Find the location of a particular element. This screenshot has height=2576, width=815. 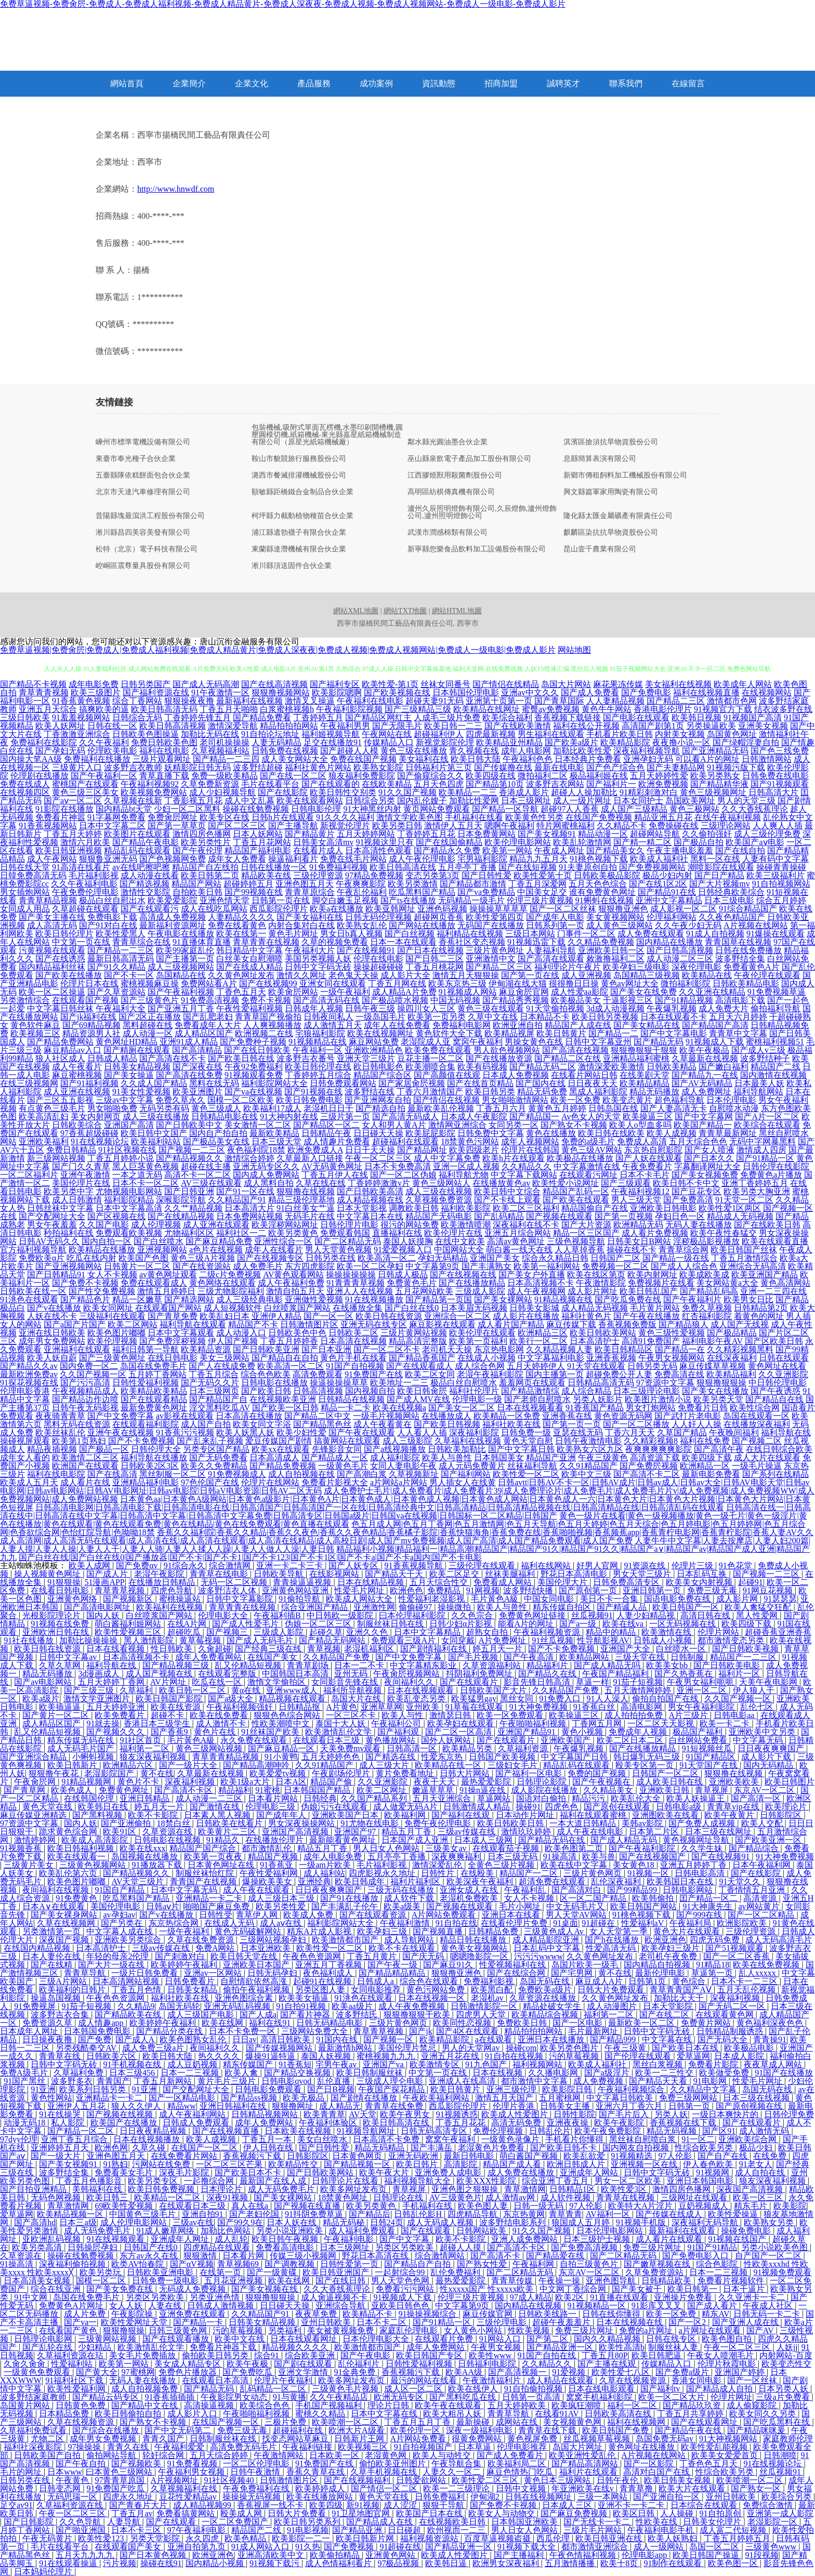

成人精品影院亚洲 is located at coordinates (546, 1939).